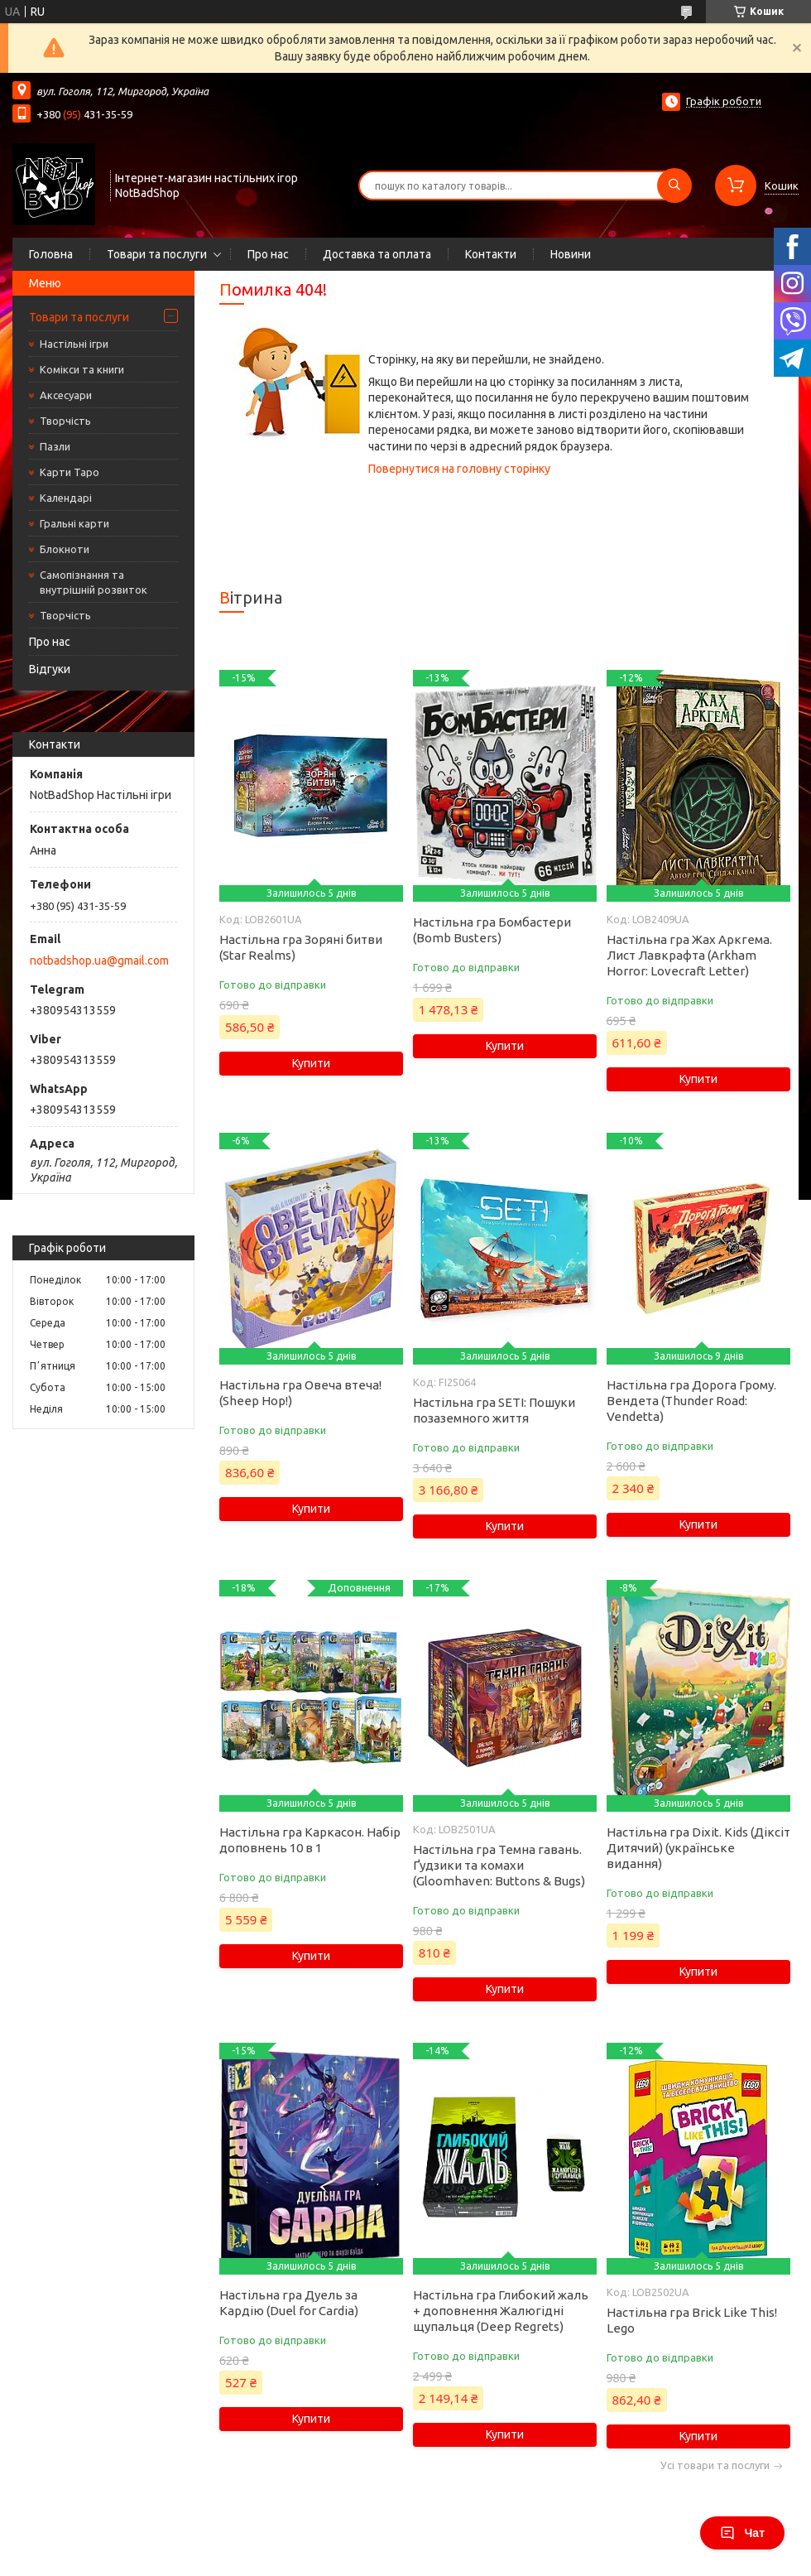 The image size is (811, 2576). I want to click on Настільна гра Овеча втеча! (Sheep Hop!), so click(300, 1393).